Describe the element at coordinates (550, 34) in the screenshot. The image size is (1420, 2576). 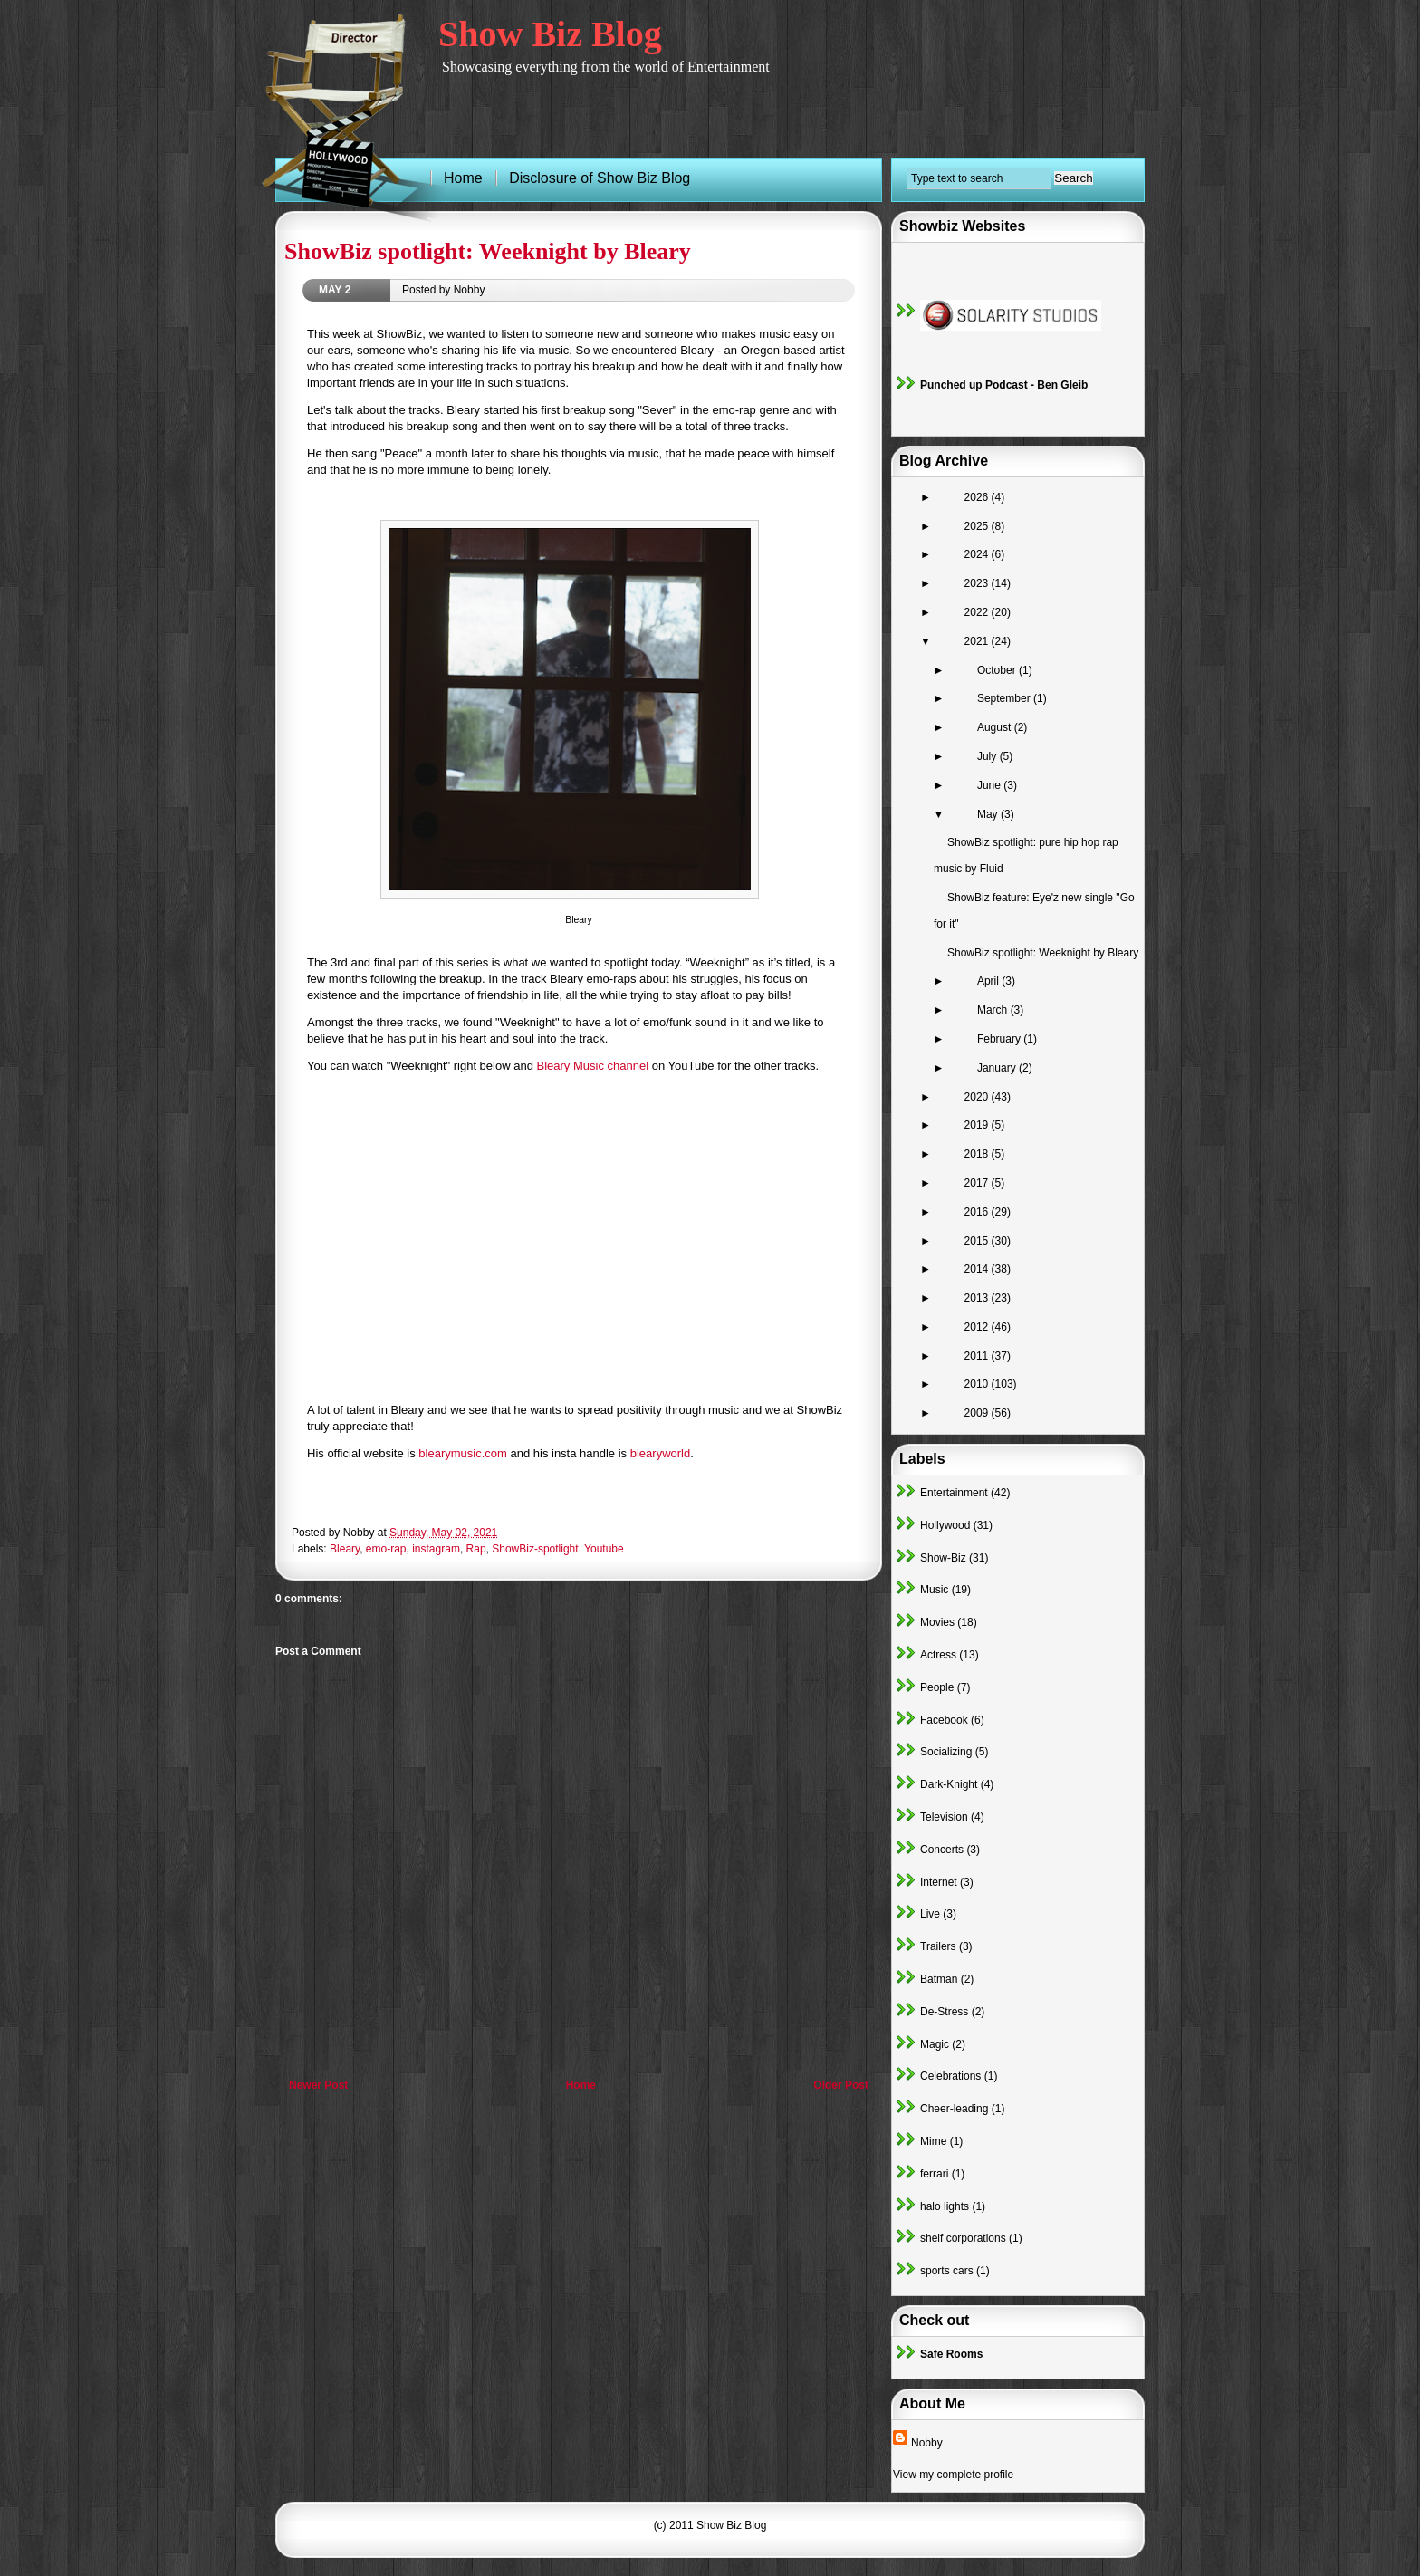
I see `Show Biz Blog` at that location.